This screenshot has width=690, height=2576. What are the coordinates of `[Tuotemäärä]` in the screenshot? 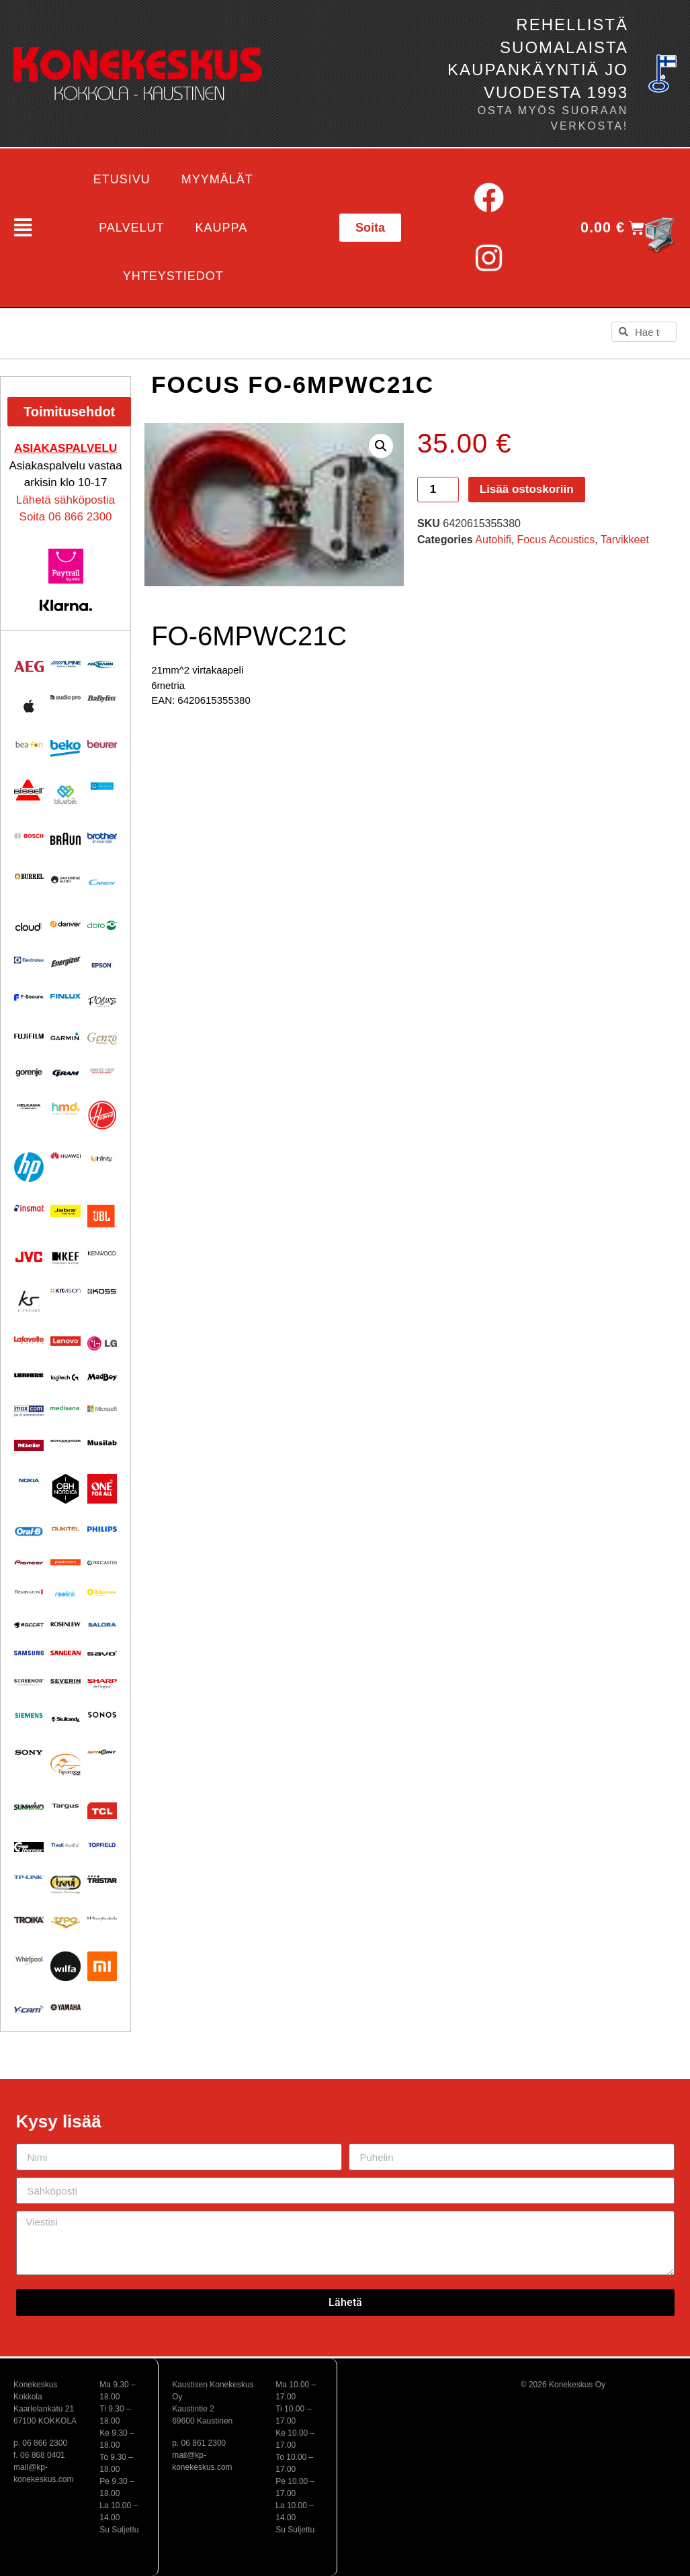 It's located at (438, 489).